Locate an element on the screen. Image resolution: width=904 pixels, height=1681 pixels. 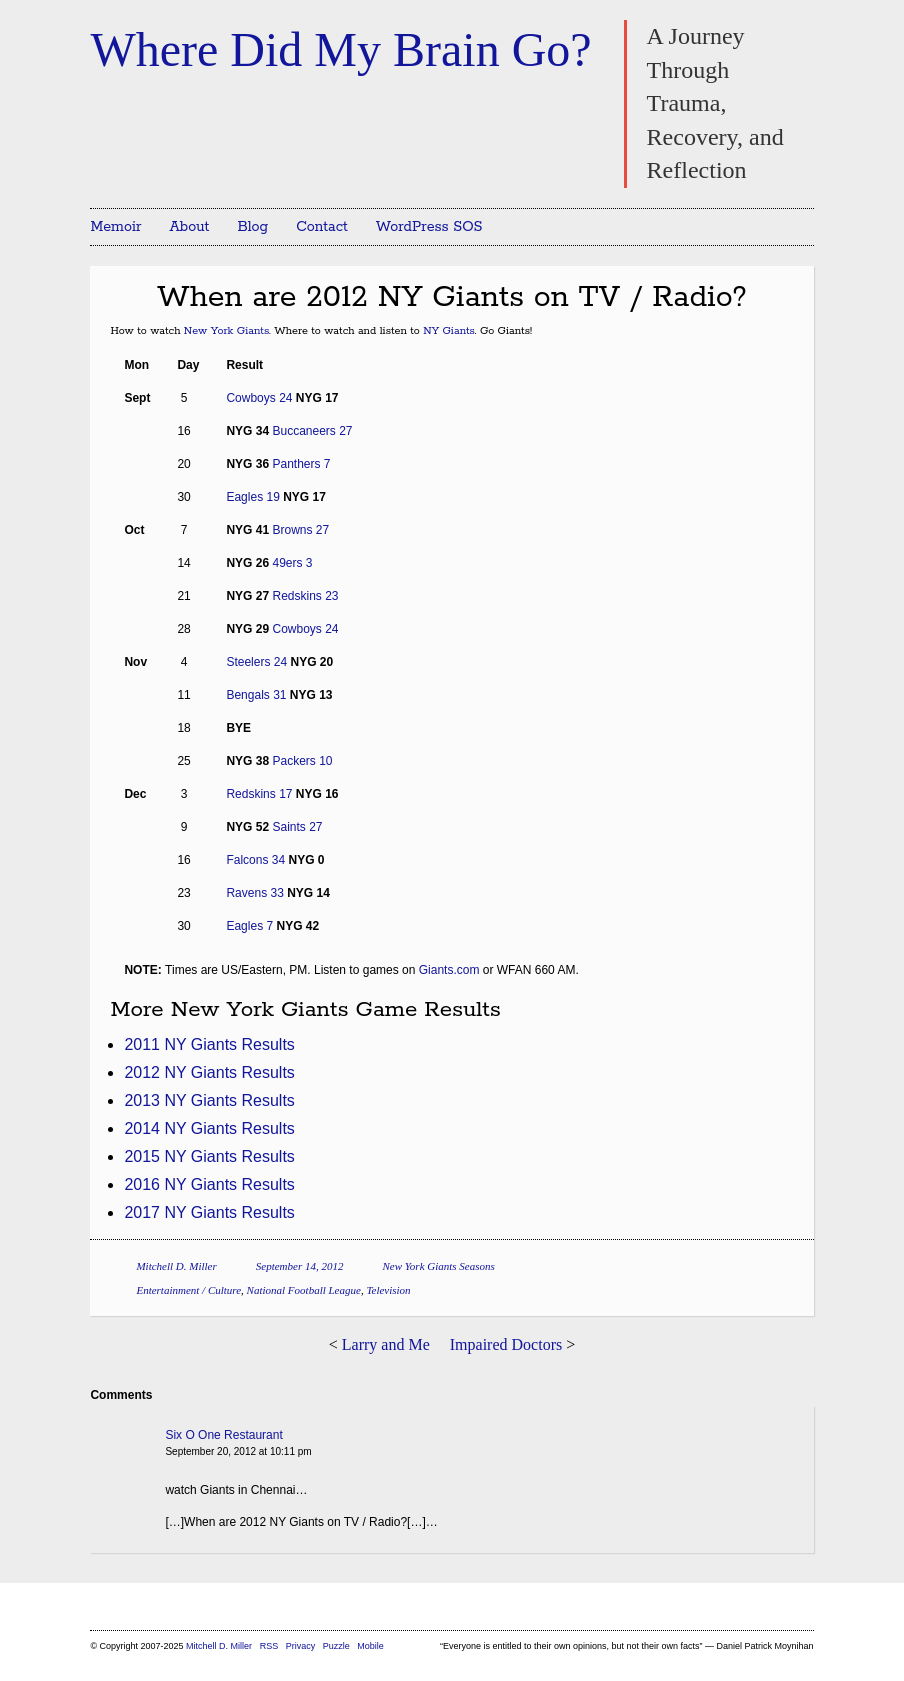
2013 NY Giants Results is located at coordinates (209, 1100).